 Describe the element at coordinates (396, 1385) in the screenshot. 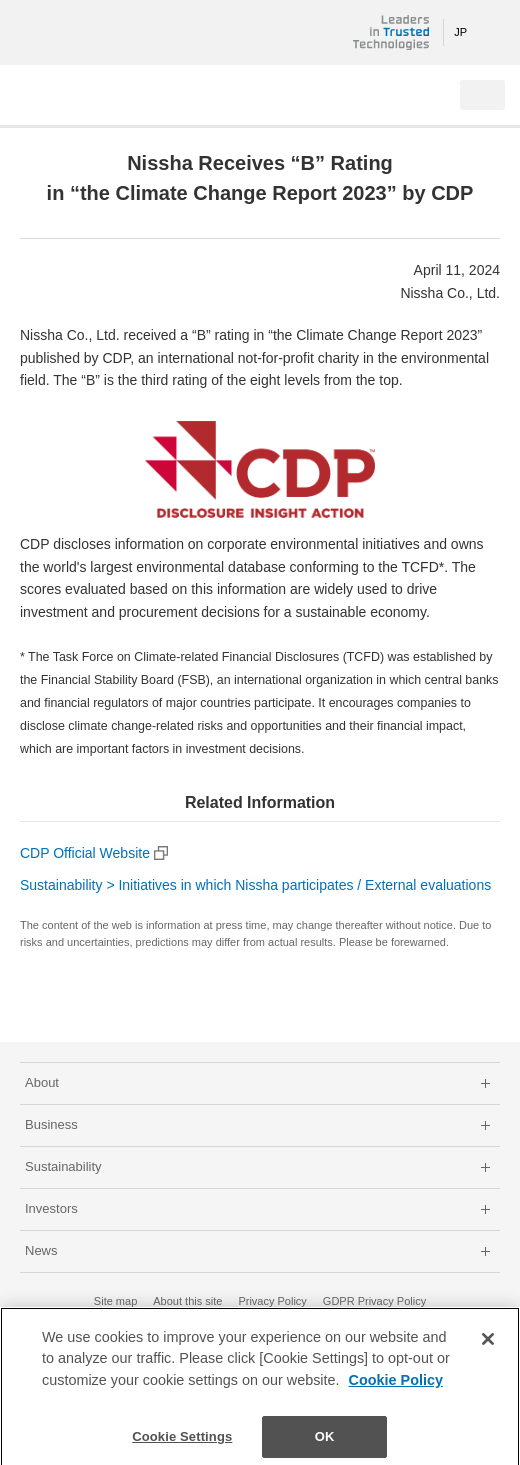

I see `Cookie Policy [More information about your privacy]` at that location.